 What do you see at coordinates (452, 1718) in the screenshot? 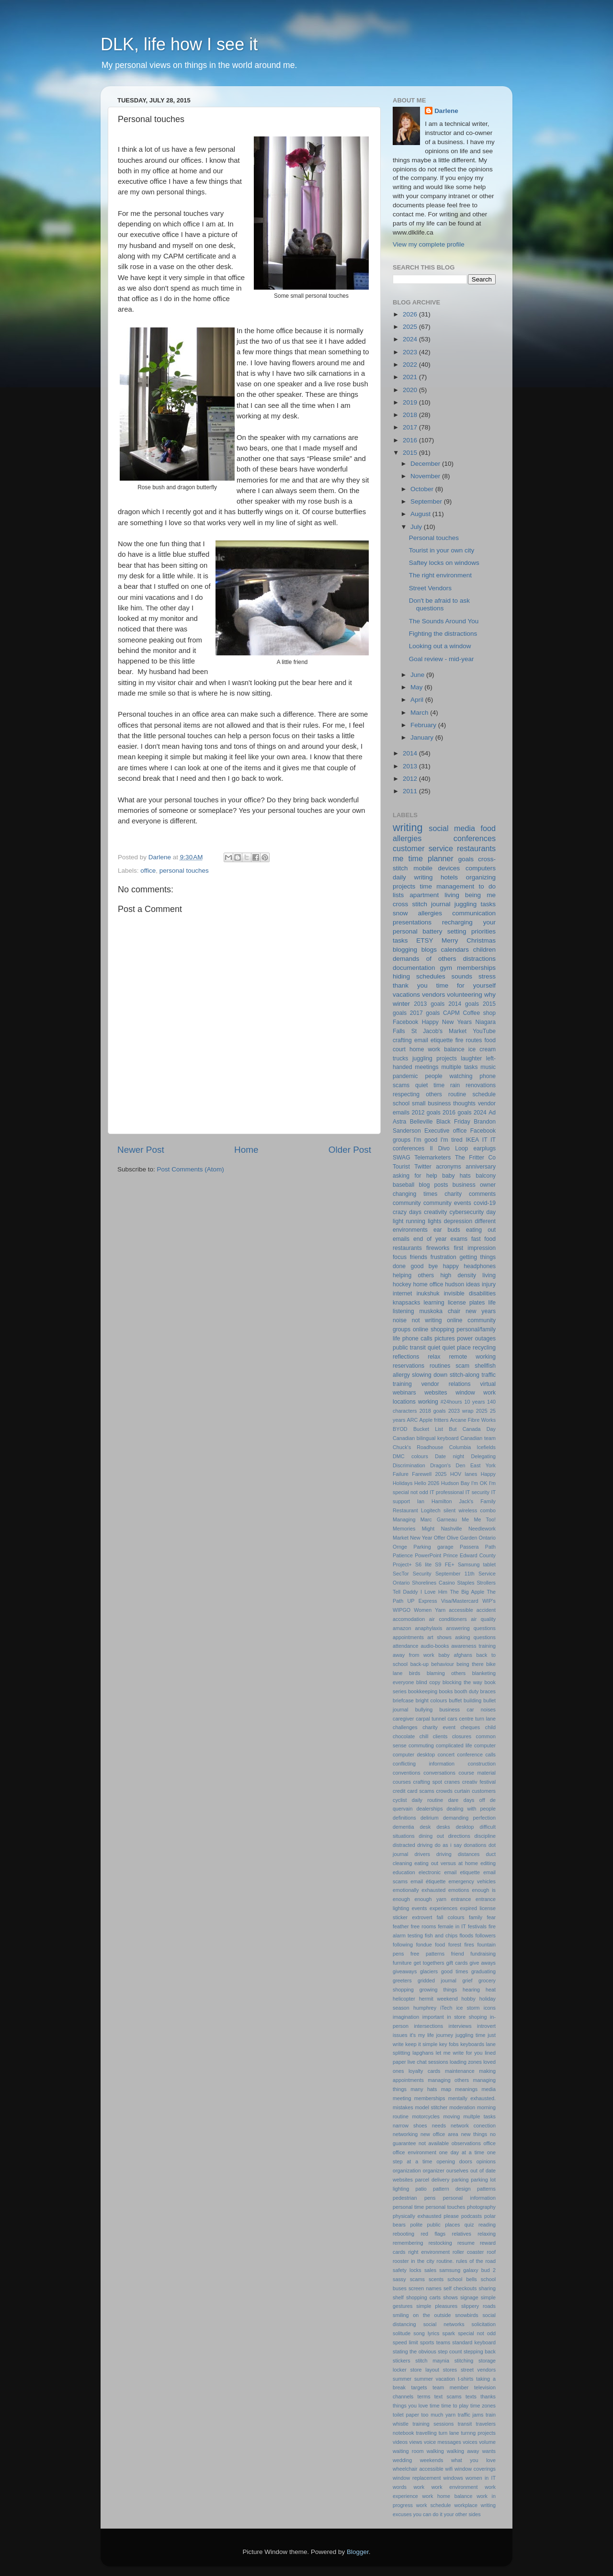
I see `cars` at bounding box center [452, 1718].